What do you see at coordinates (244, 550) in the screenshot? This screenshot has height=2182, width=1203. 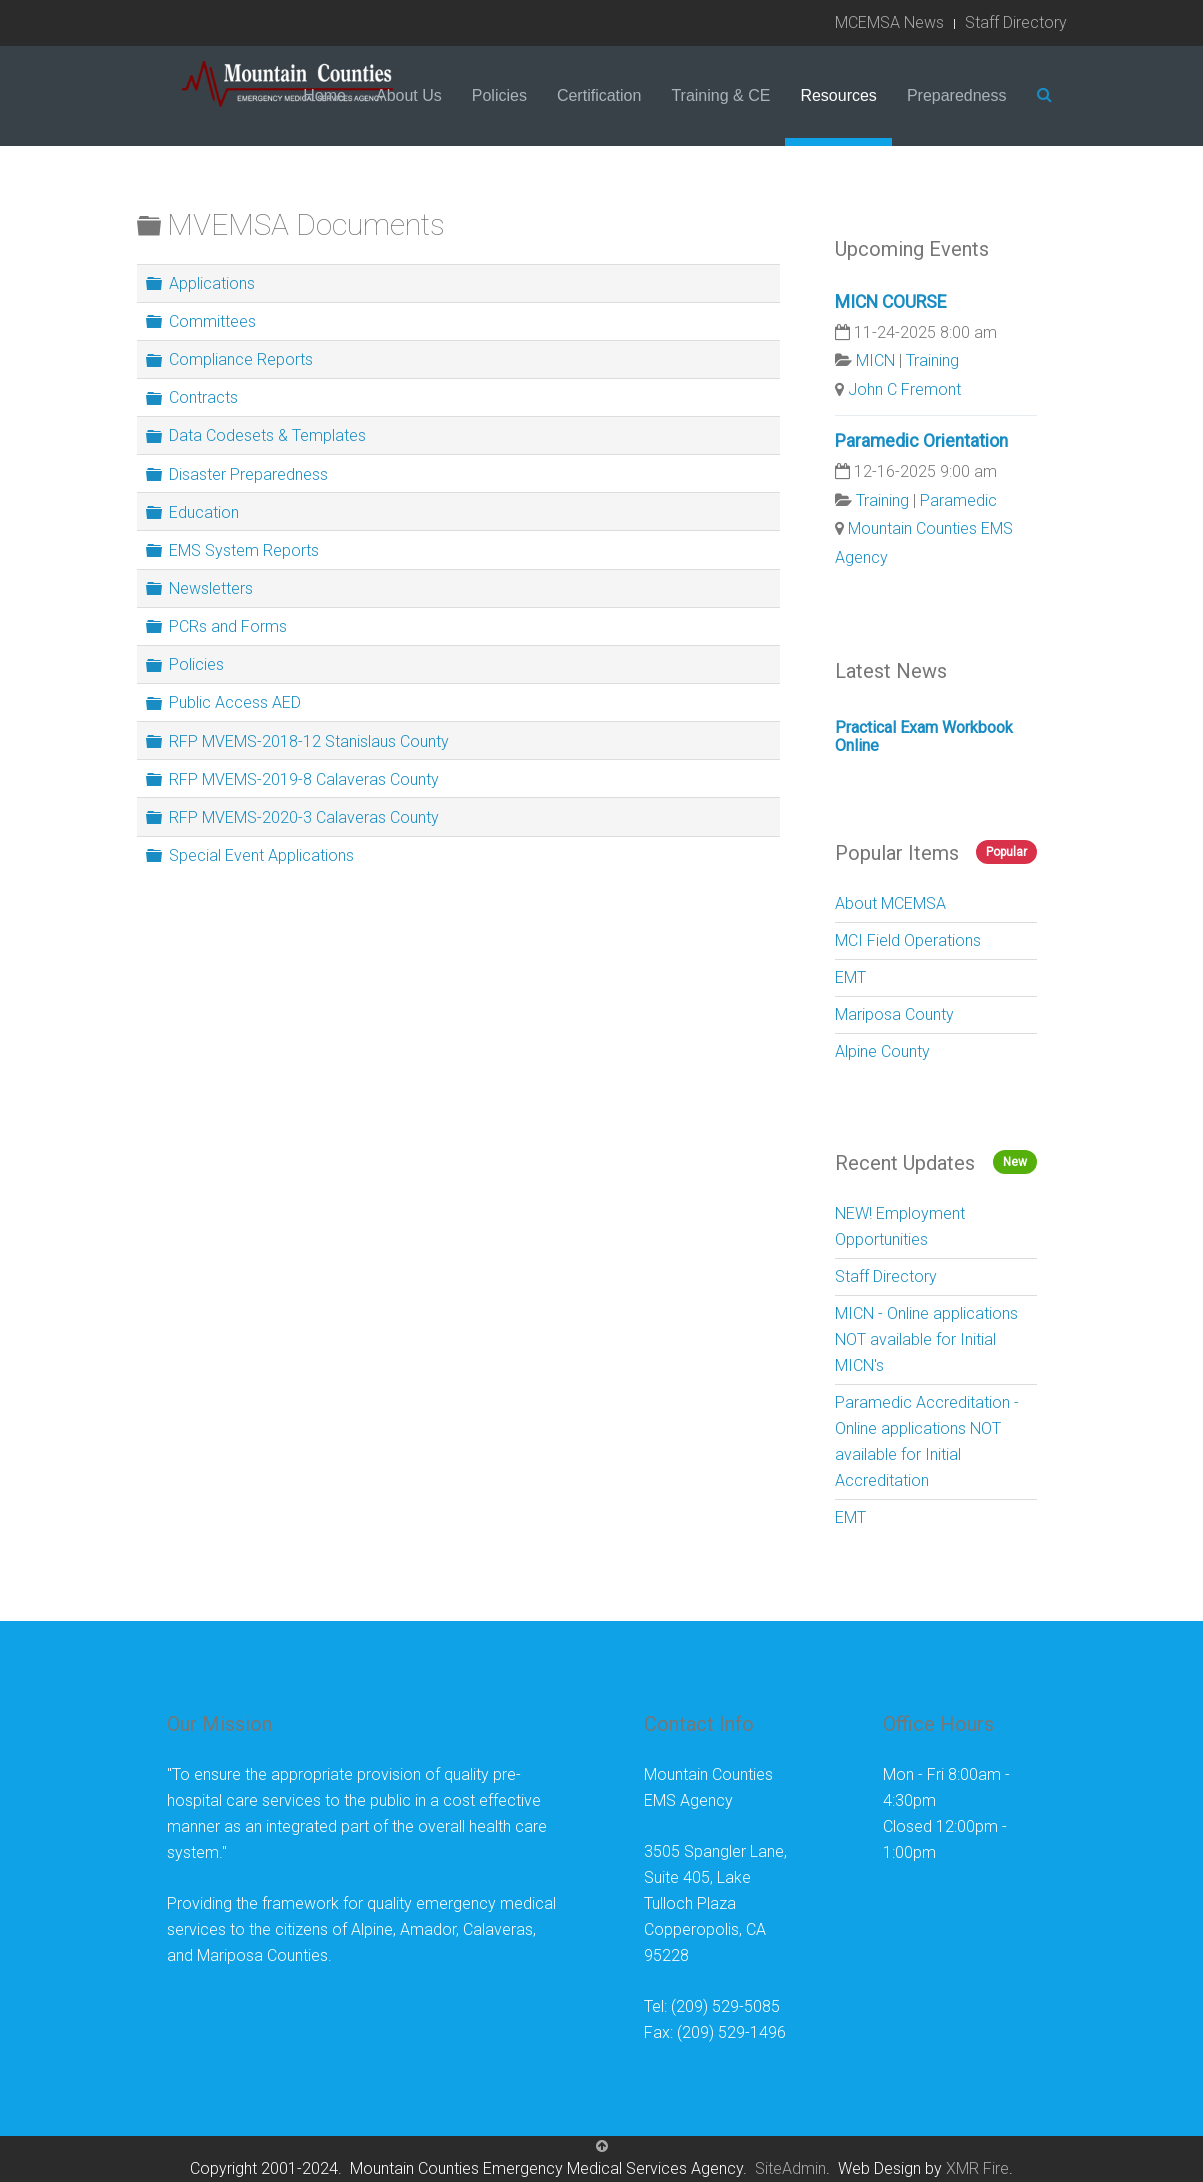 I see `EMS System Reports` at bounding box center [244, 550].